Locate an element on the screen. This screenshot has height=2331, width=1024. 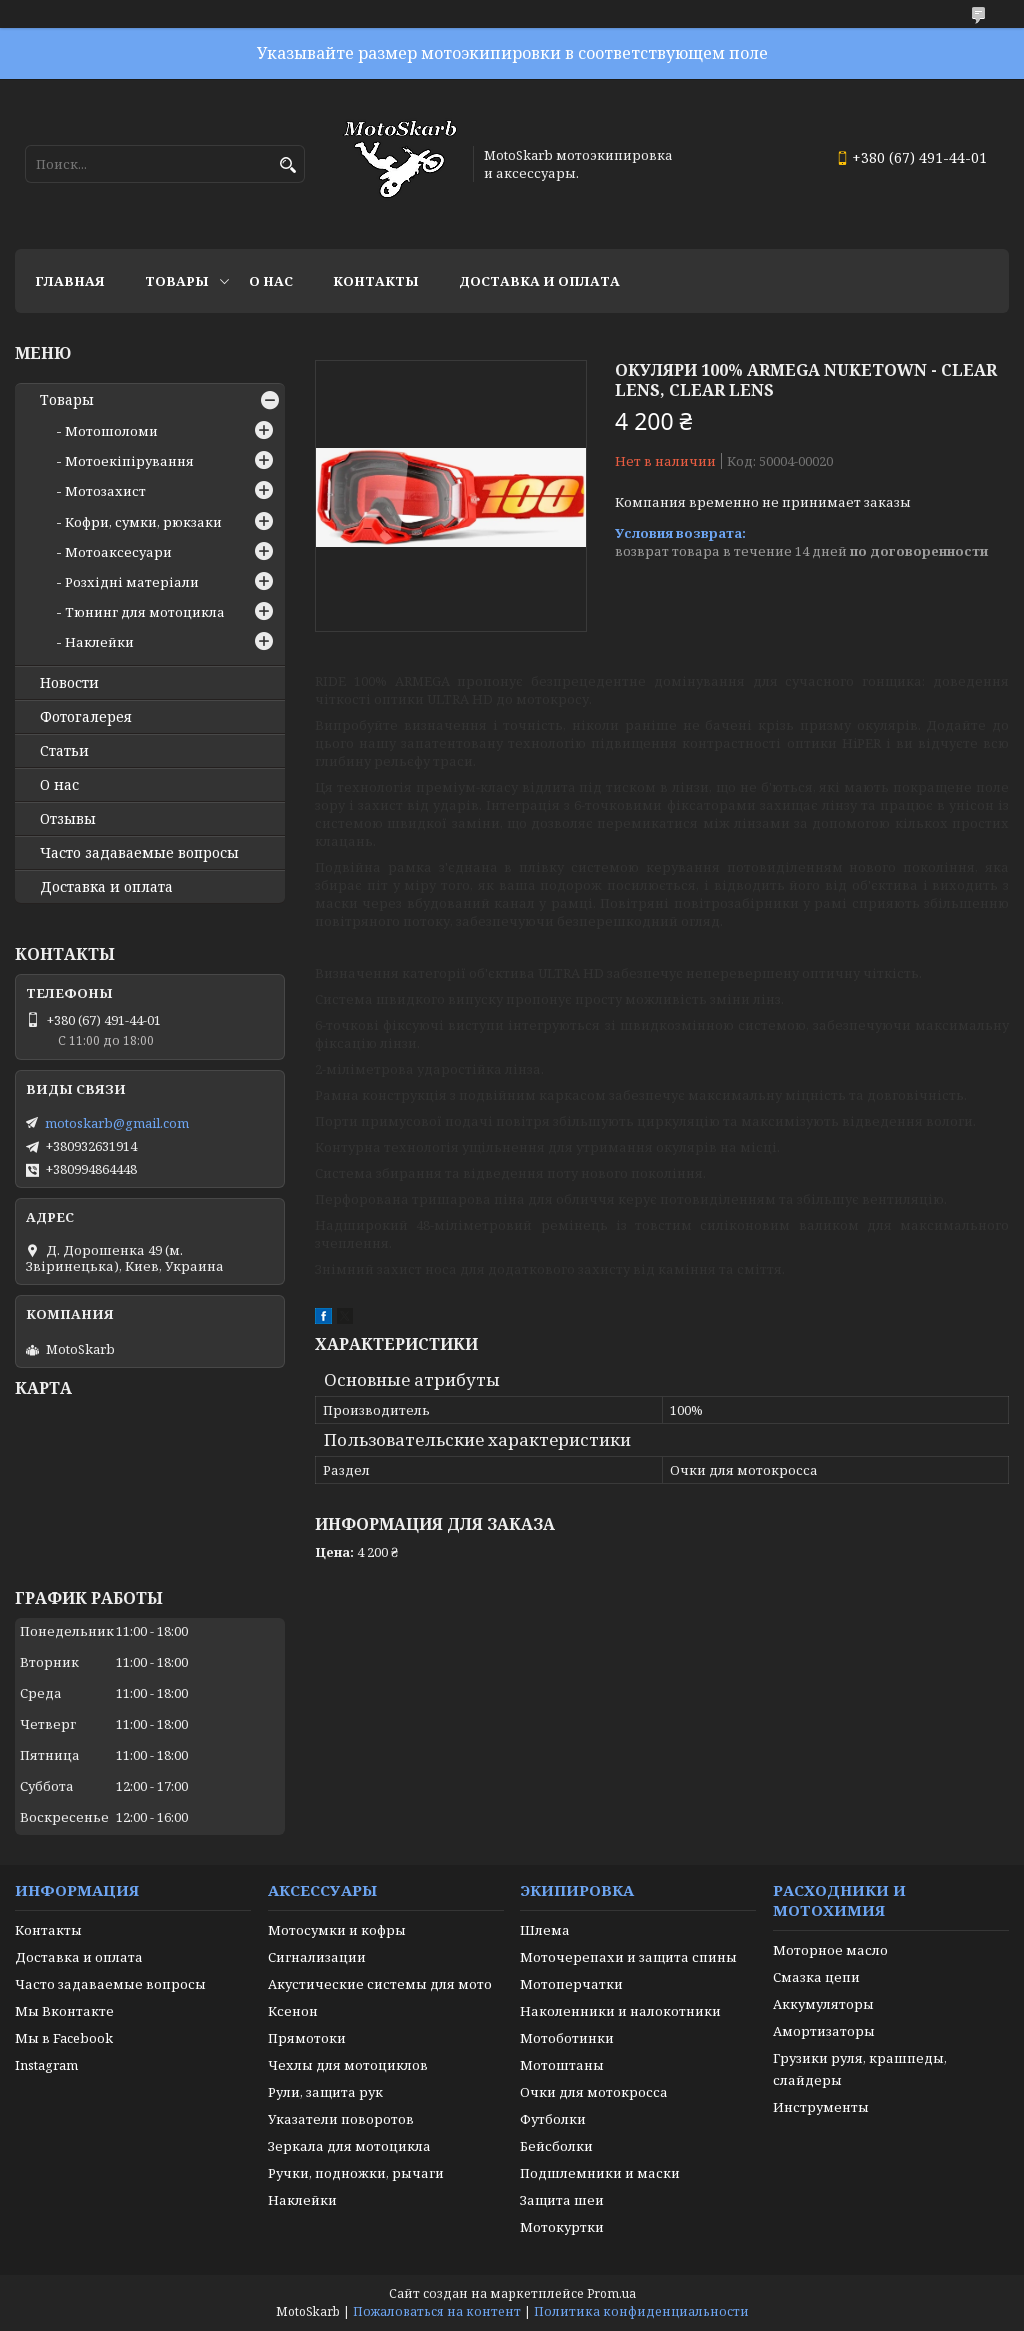
Смазка цепи is located at coordinates (816, 1977).